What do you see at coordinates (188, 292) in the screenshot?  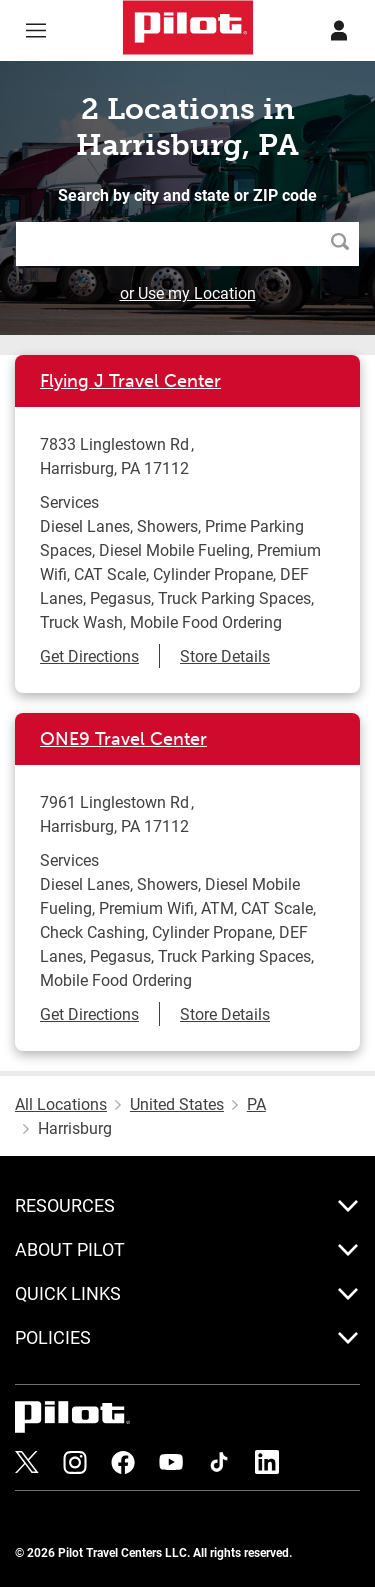 I see `or Use my Location` at bounding box center [188, 292].